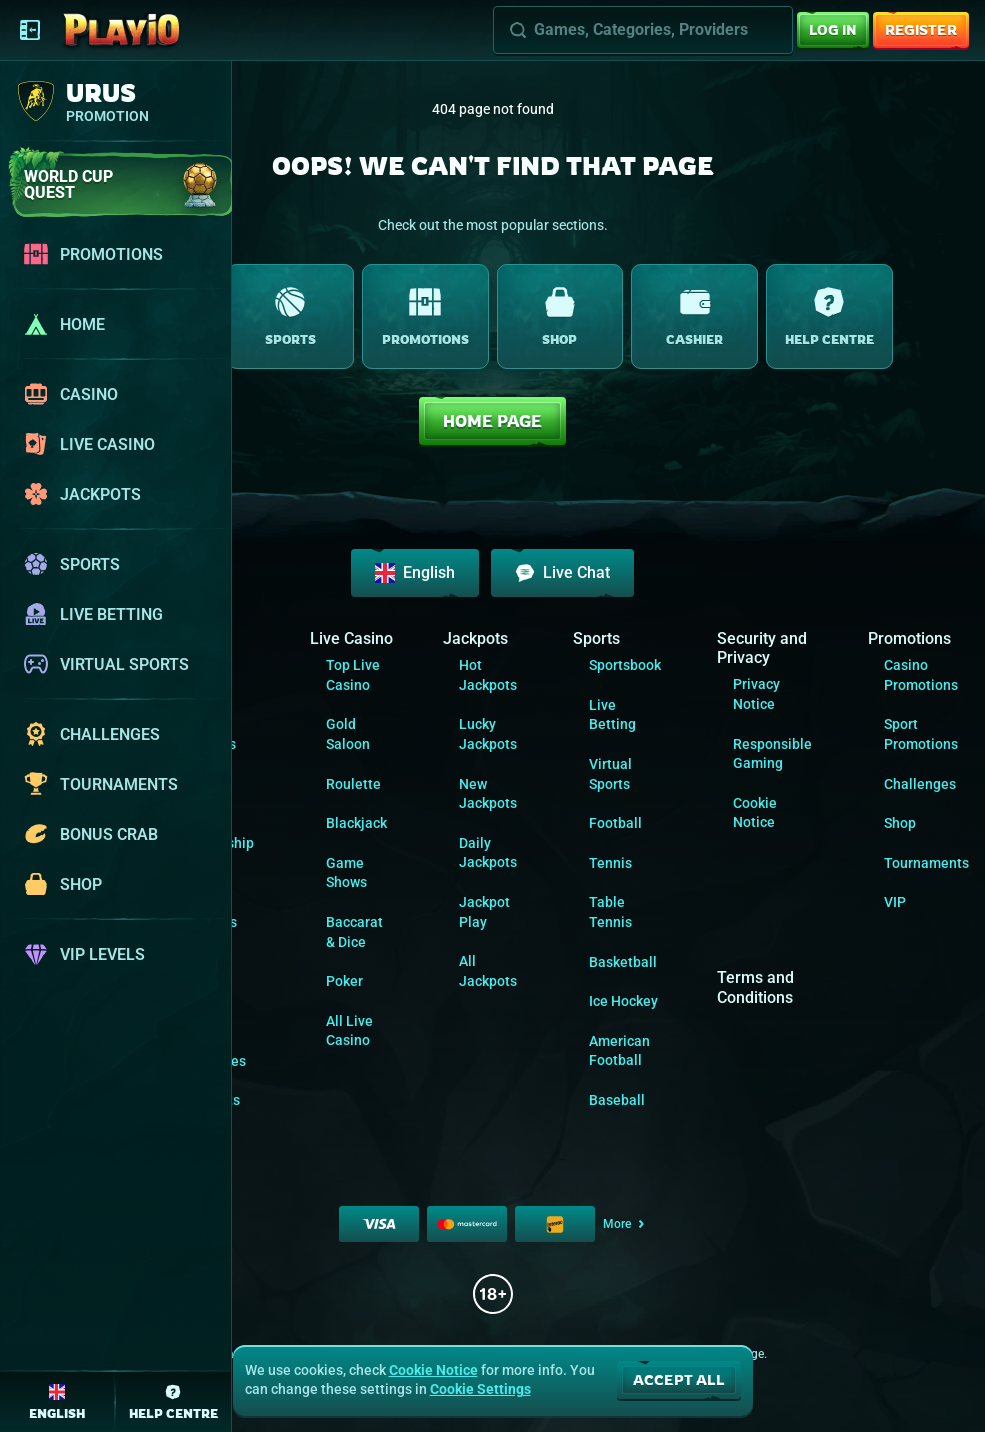 The width and height of the screenshot is (985, 1432). Describe the element at coordinates (492, 421) in the screenshot. I see `Home page` at that location.